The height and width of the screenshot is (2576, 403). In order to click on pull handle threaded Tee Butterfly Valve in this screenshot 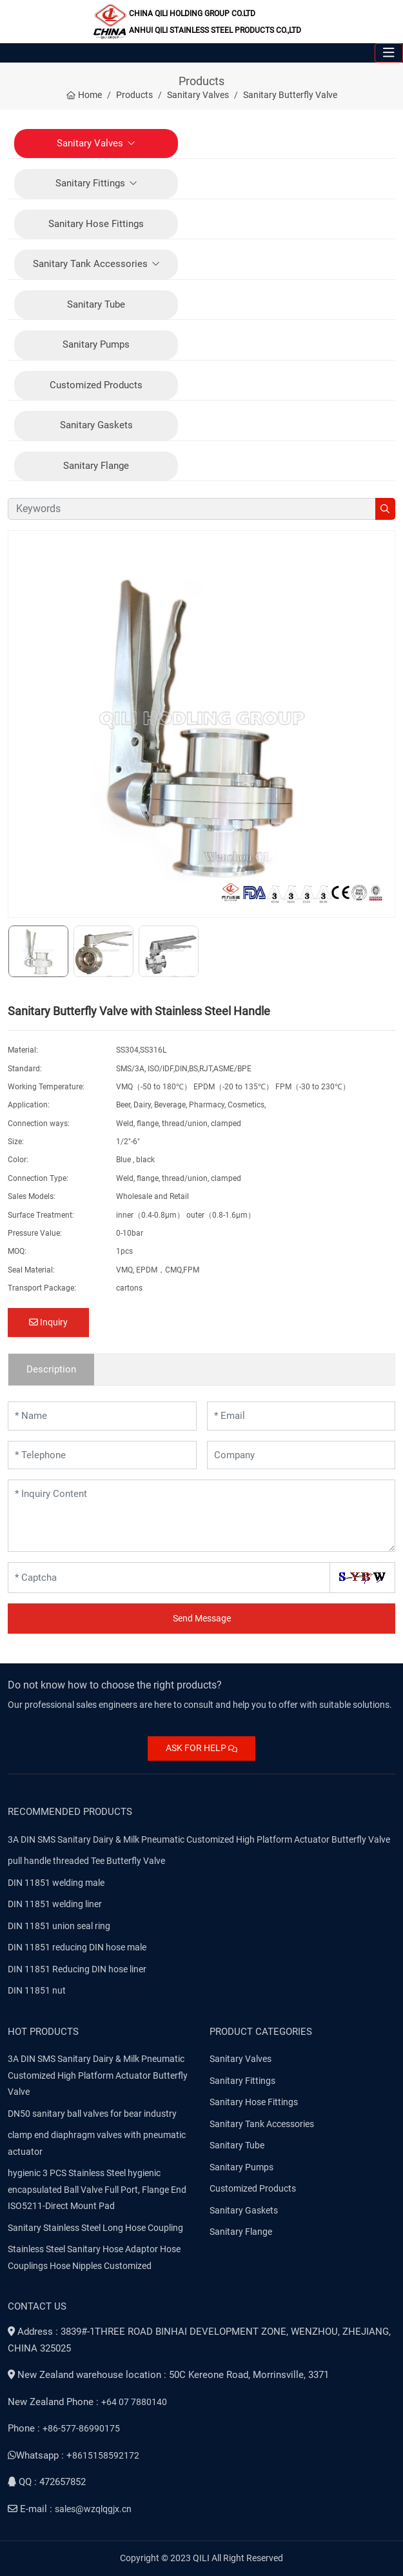, I will do `click(86, 1861)`.